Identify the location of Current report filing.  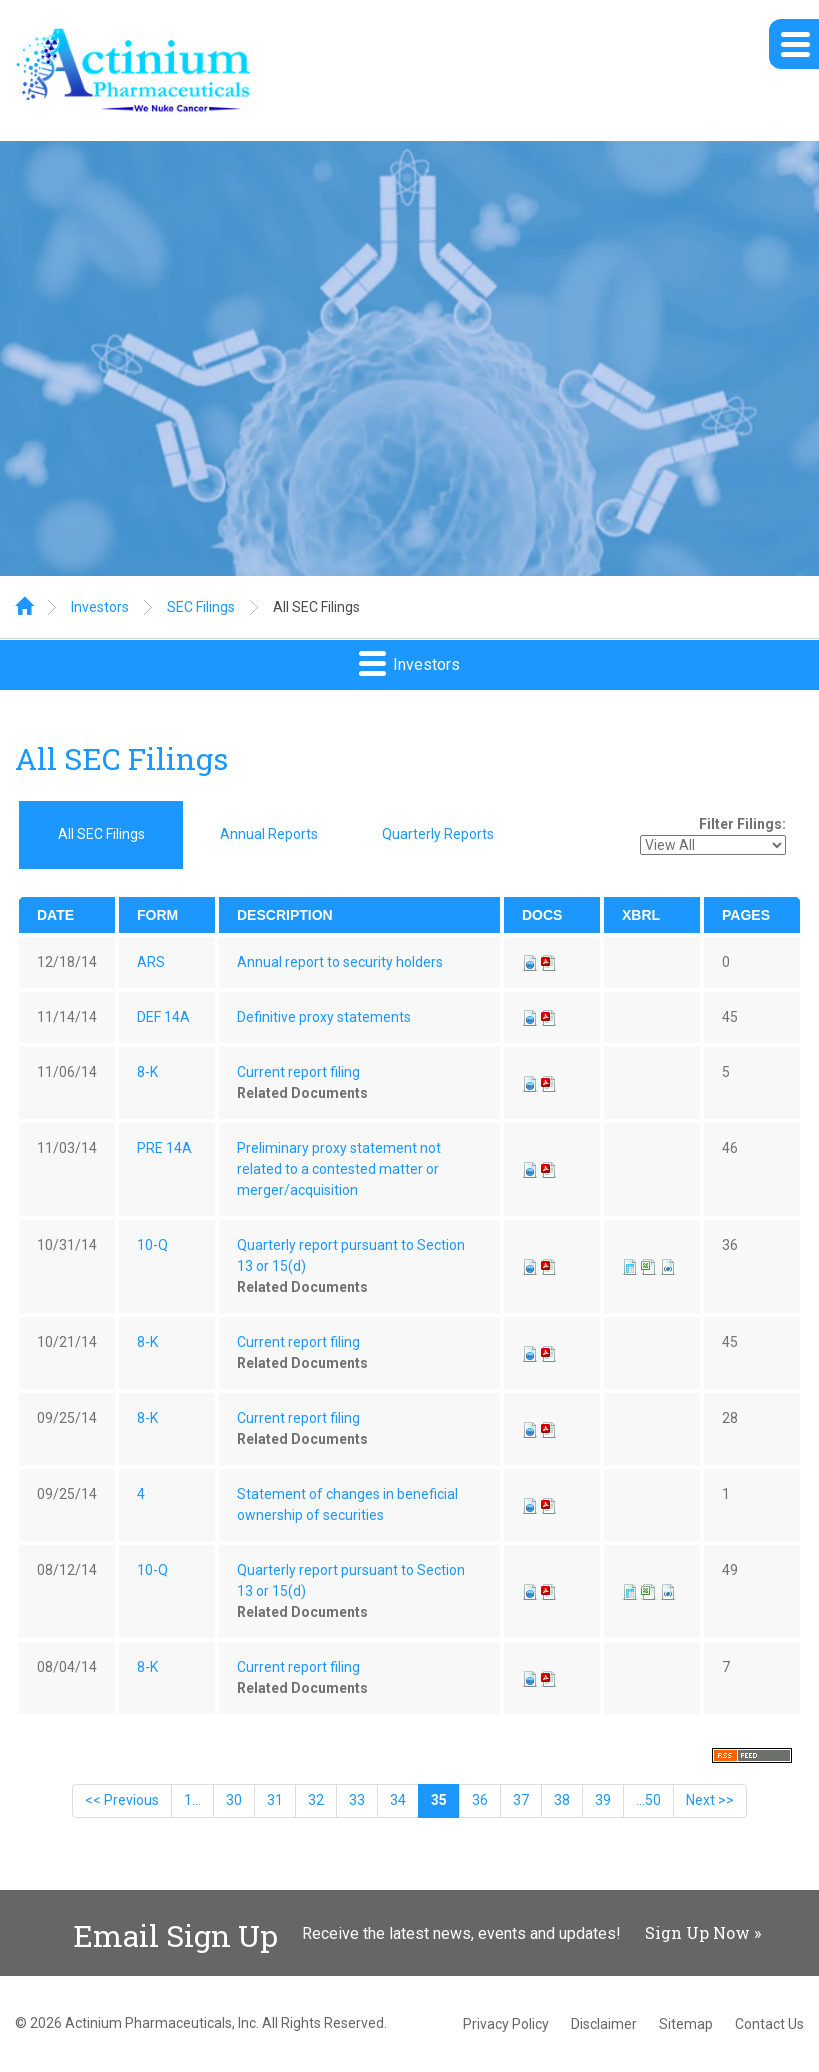
(298, 1072).